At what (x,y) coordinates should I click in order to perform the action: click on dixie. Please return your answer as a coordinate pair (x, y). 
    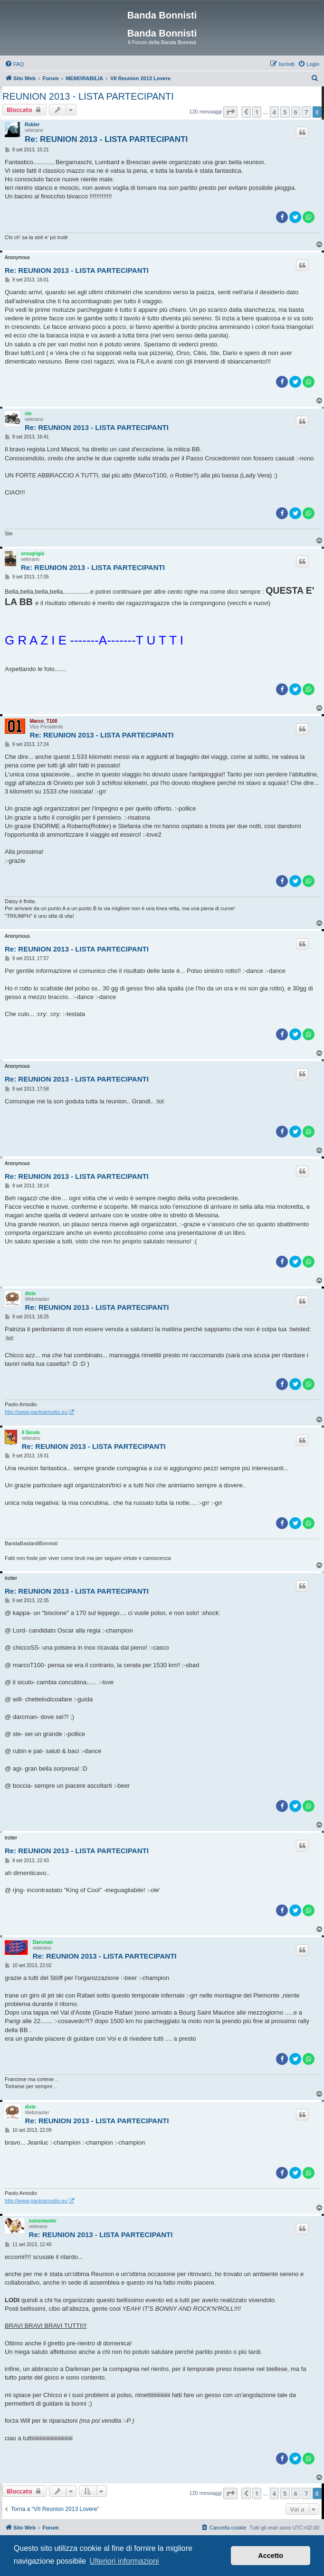
    Looking at the image, I should click on (30, 1293).